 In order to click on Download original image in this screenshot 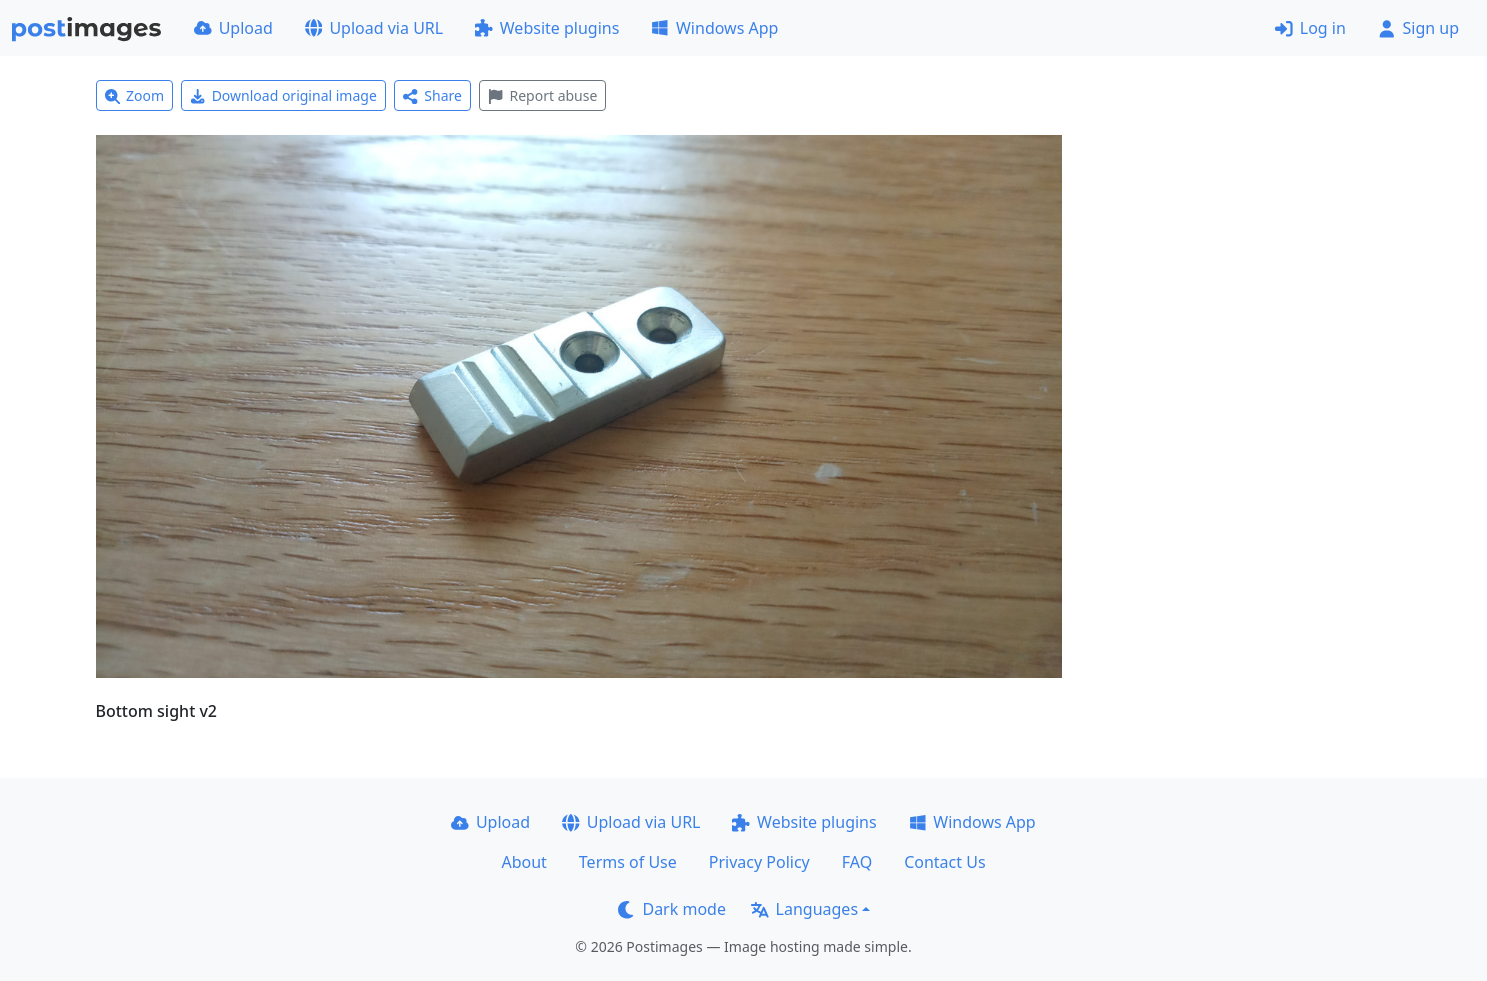, I will do `click(283, 95)`.